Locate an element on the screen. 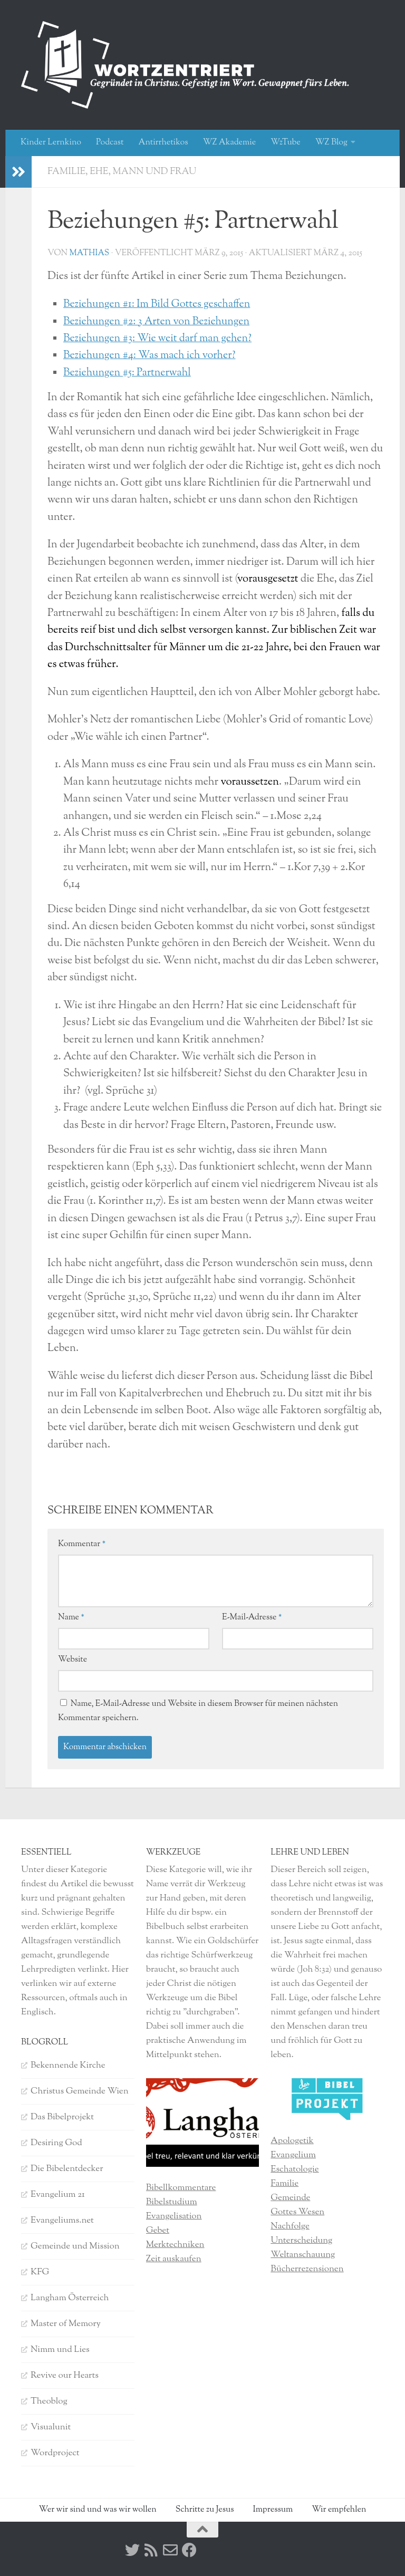 This screenshot has height=2576, width=405. Beziehungen #2: 3 Arten von Beziehungen is located at coordinates (159, 322).